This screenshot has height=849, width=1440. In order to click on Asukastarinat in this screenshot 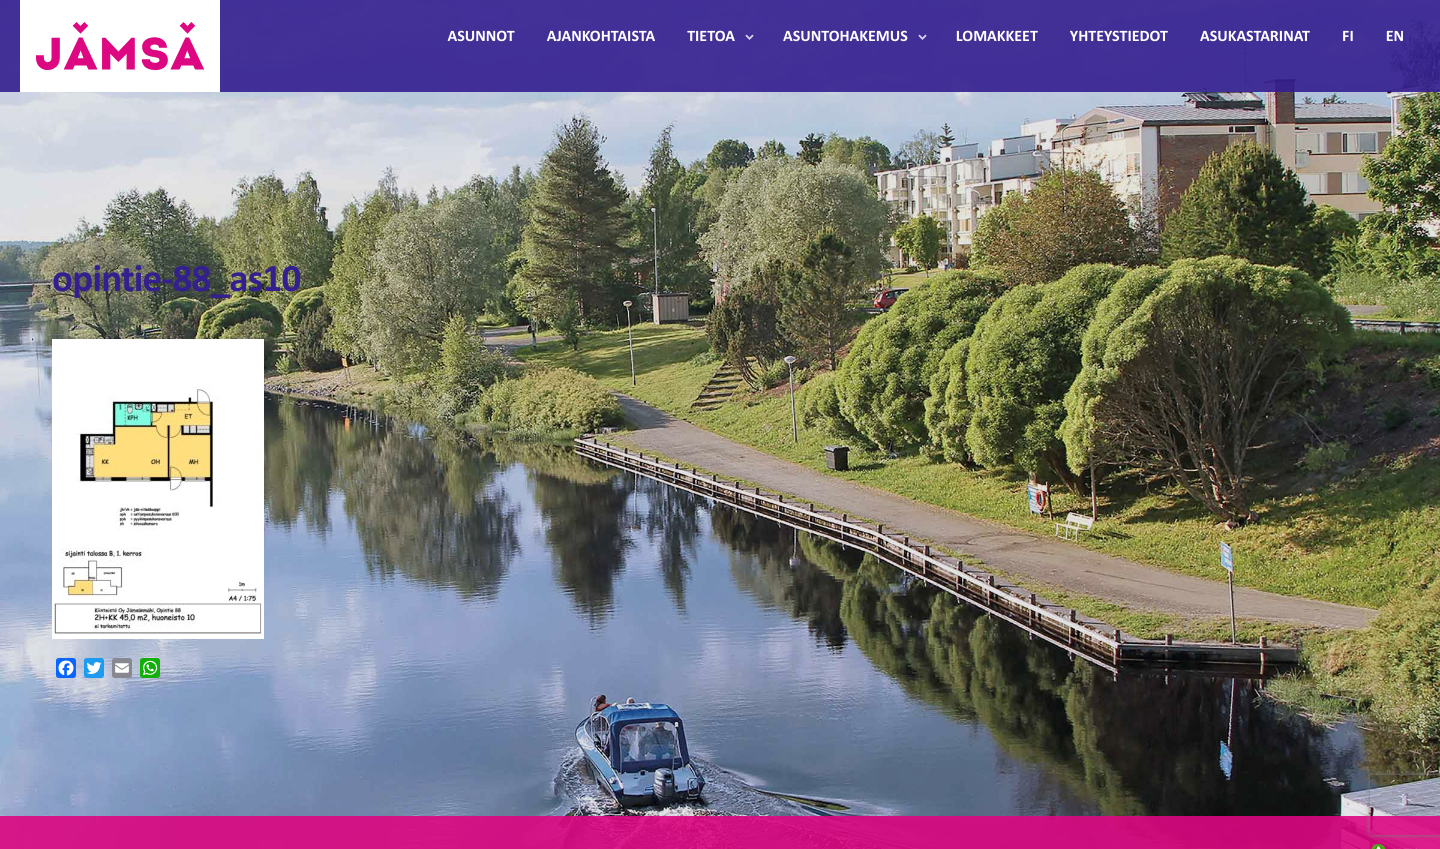, I will do `click(1255, 37)`.